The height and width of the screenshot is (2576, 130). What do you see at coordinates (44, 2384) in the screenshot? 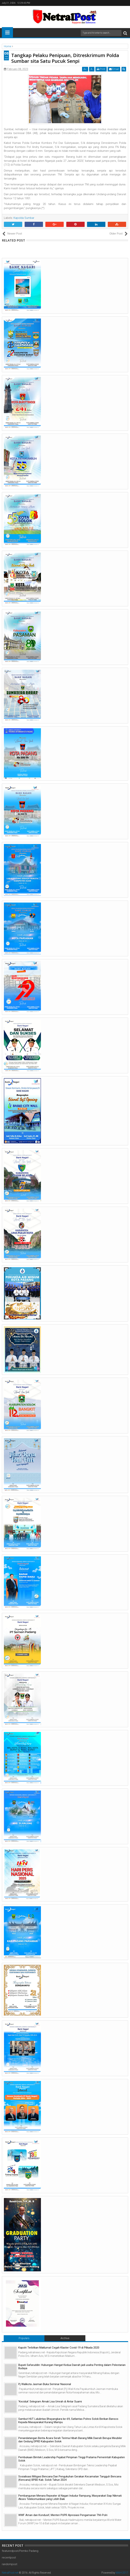
I see `Pj Walikota Jasman Buka Seminar Nasional` at bounding box center [44, 2384].